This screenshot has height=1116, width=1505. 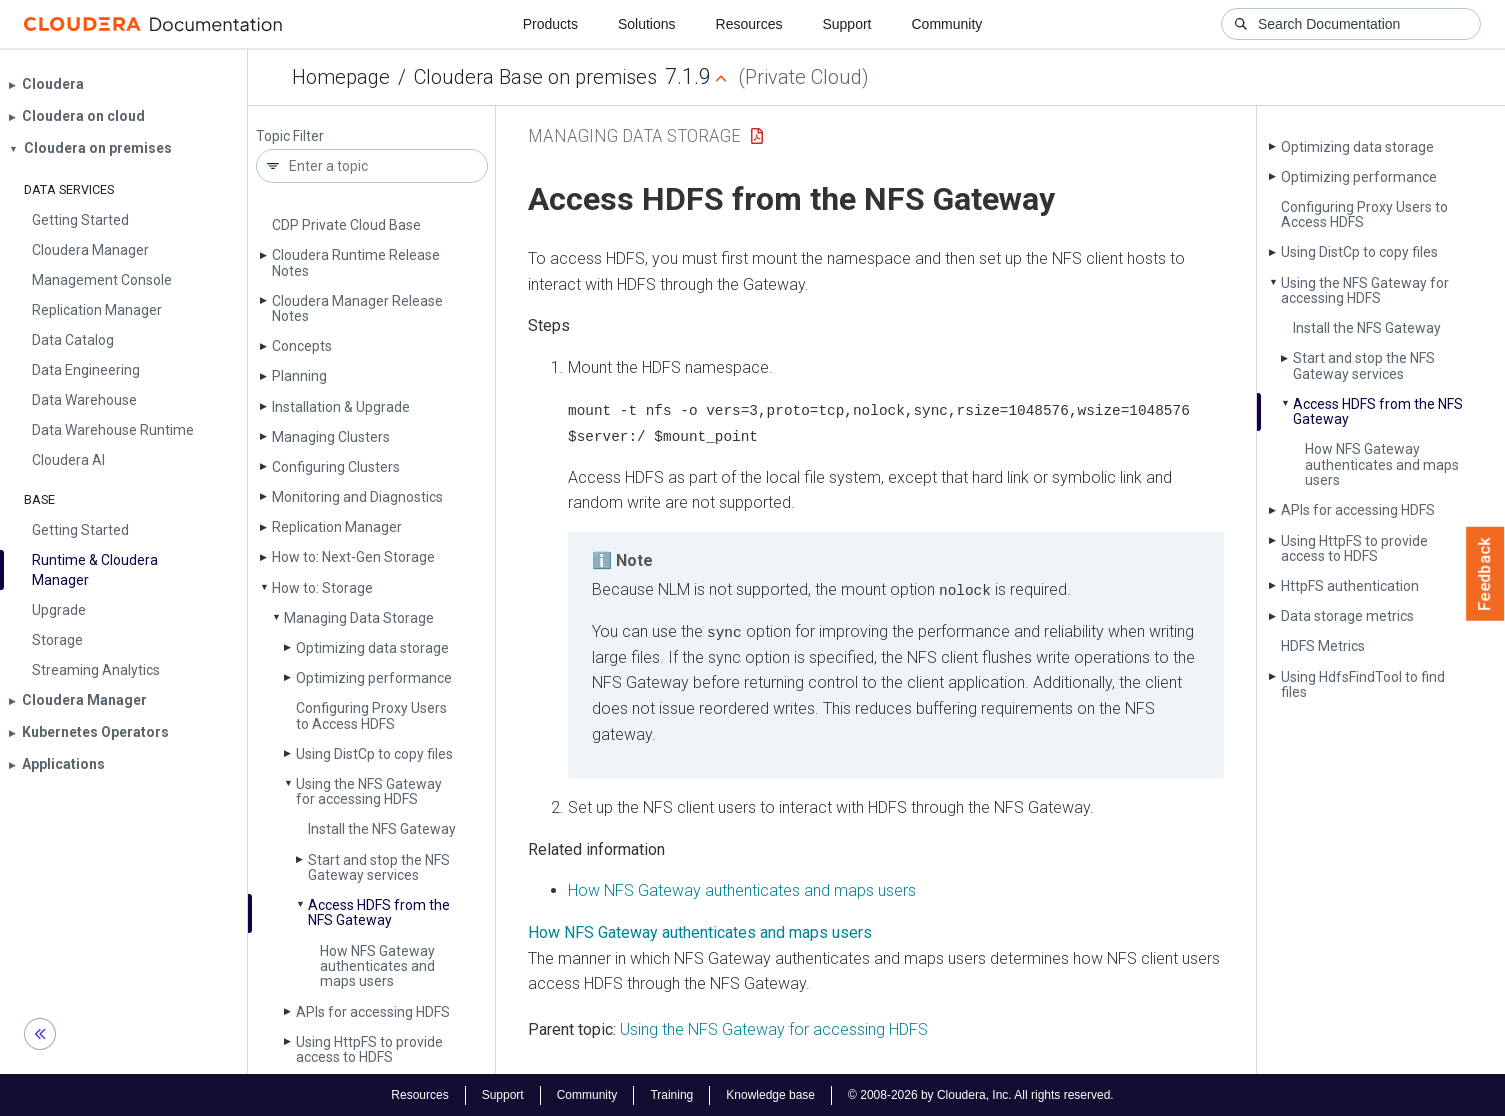 What do you see at coordinates (356, 262) in the screenshot?
I see `Cloudera Runtime Release Notes` at bounding box center [356, 262].